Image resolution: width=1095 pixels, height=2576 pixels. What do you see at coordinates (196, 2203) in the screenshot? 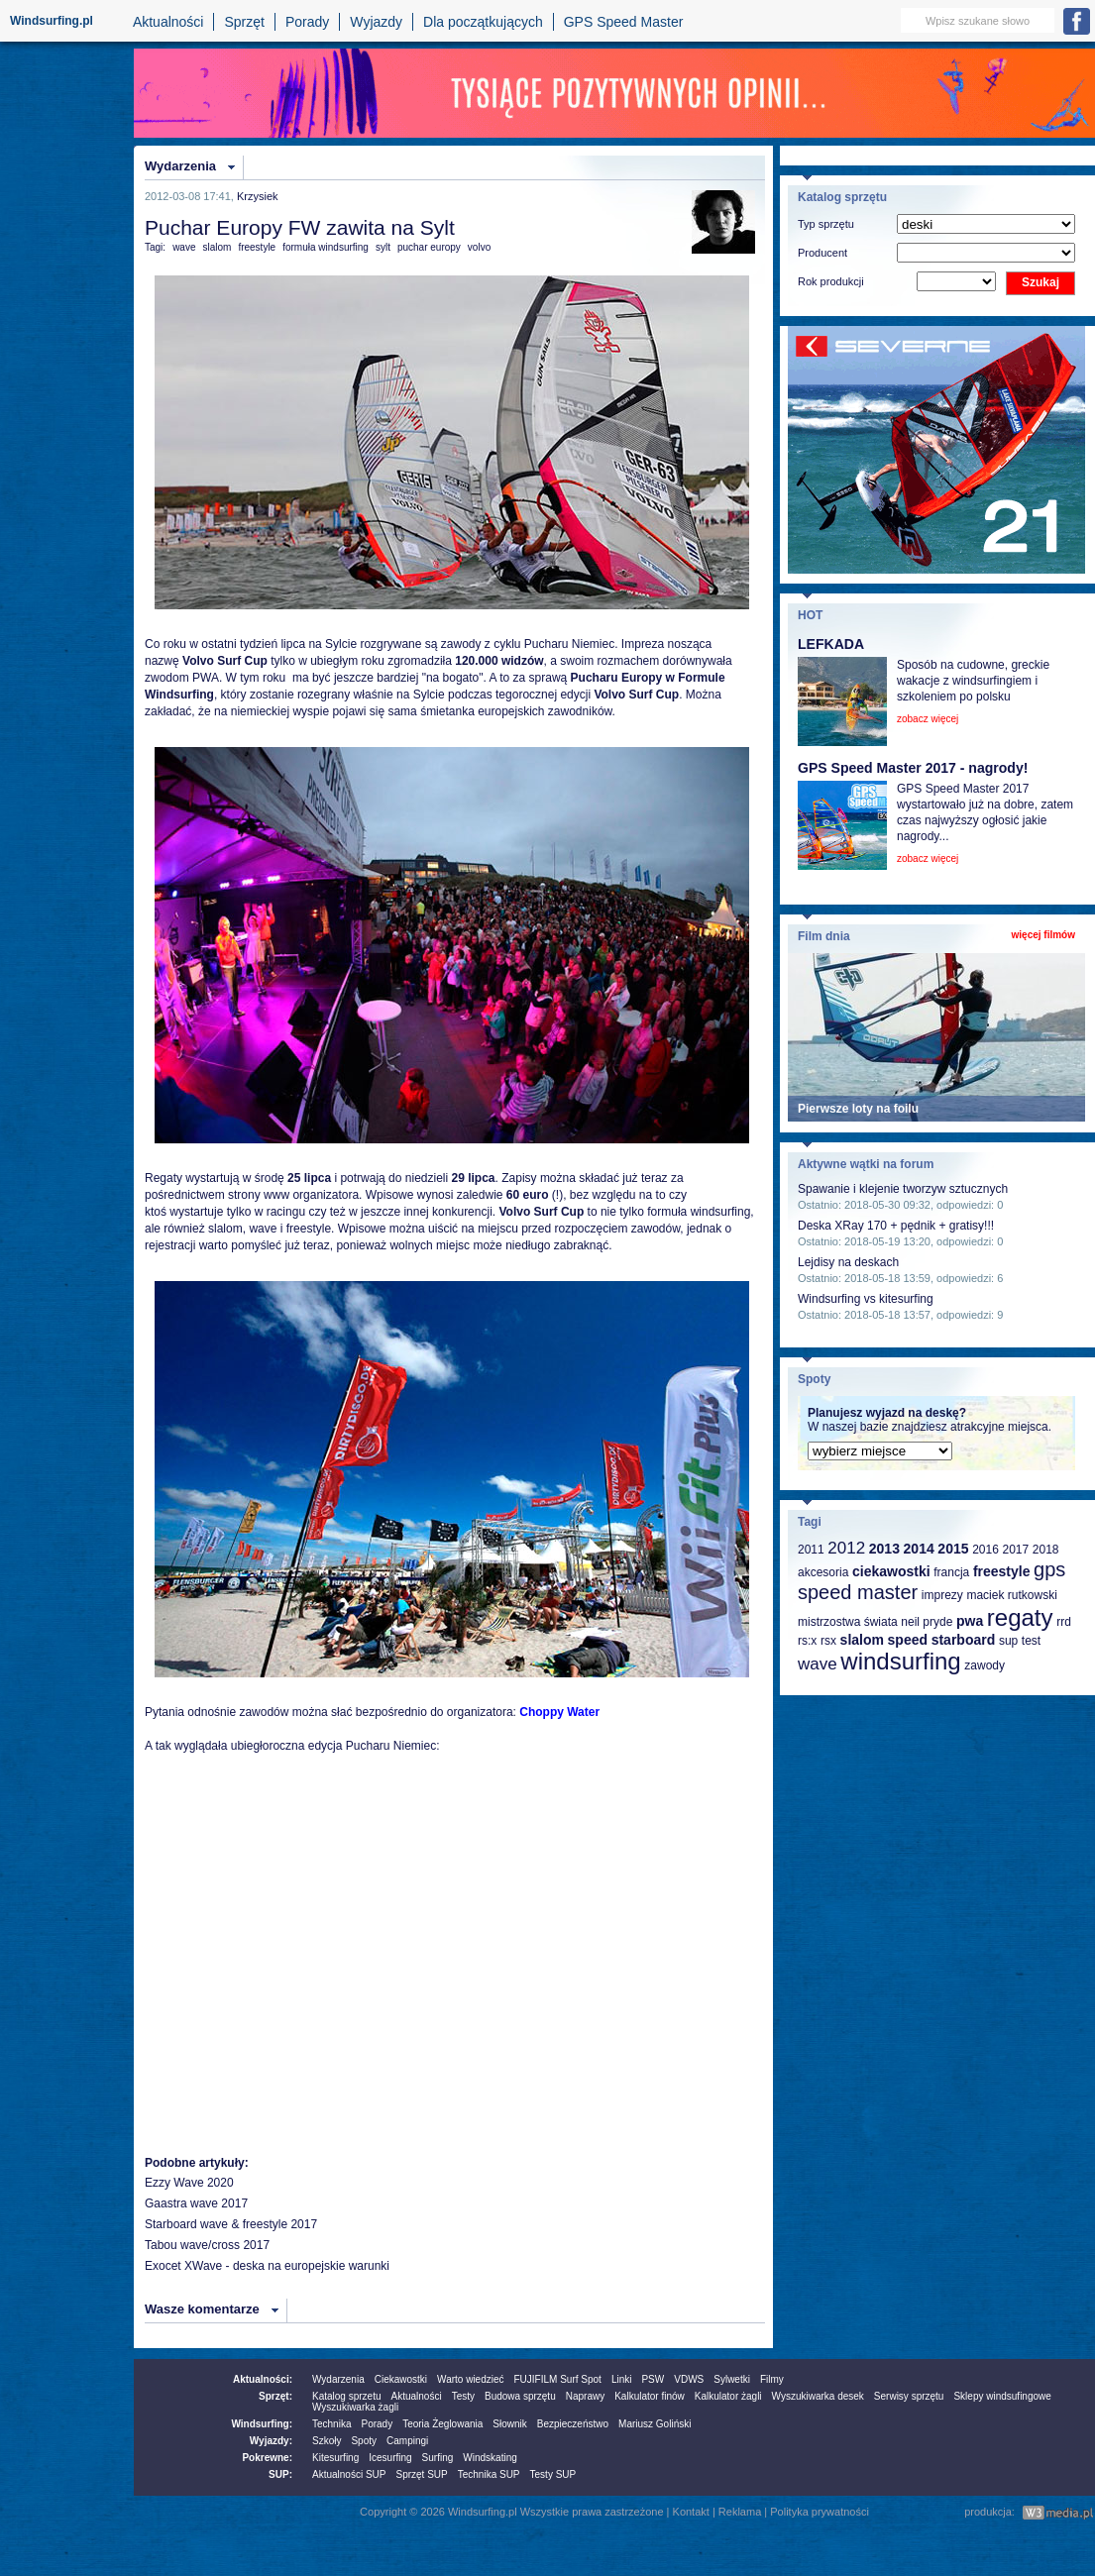
I see `Gaastra wave 2017` at bounding box center [196, 2203].